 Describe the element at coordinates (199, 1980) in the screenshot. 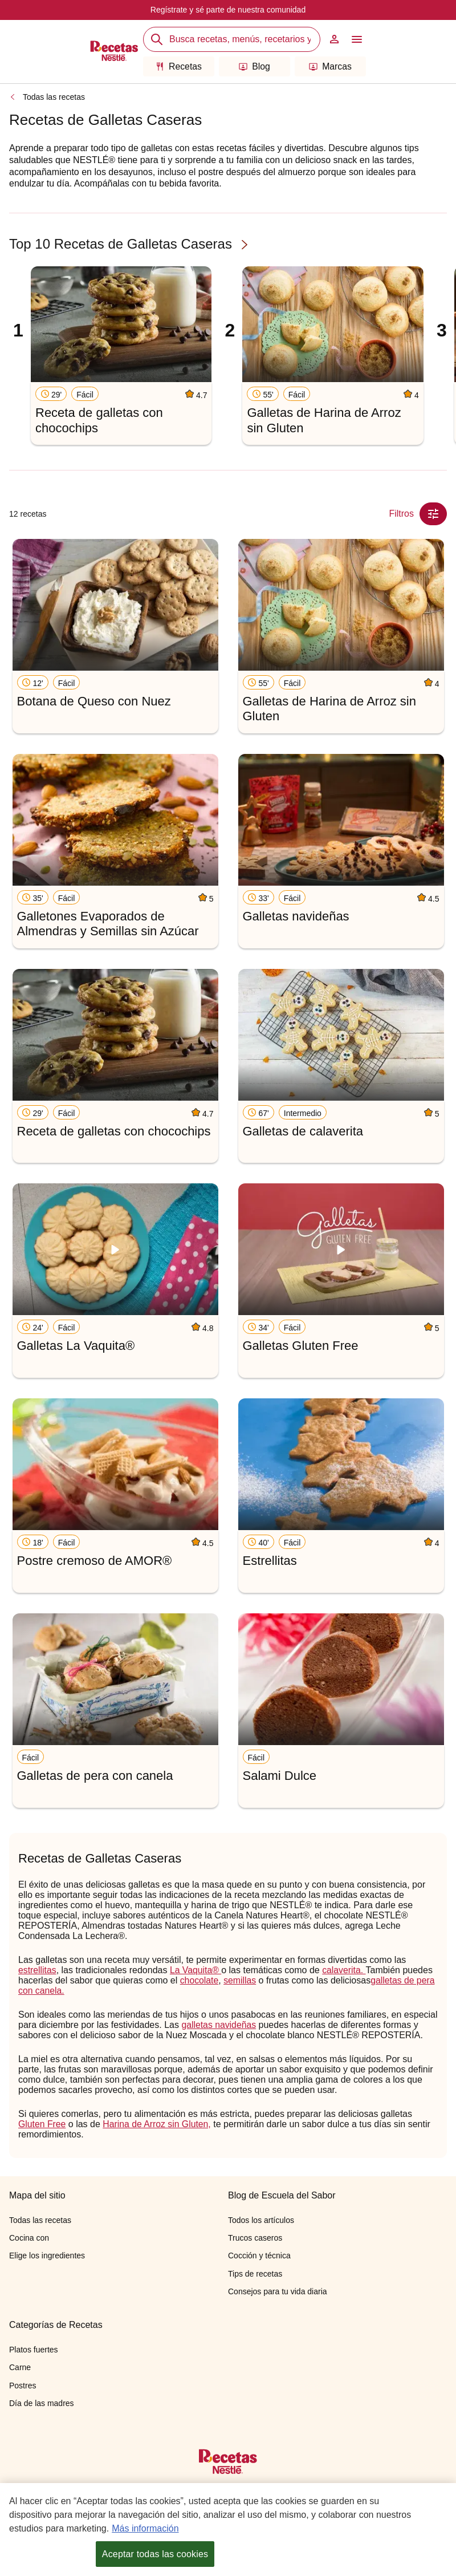

I see `chocolate` at that location.